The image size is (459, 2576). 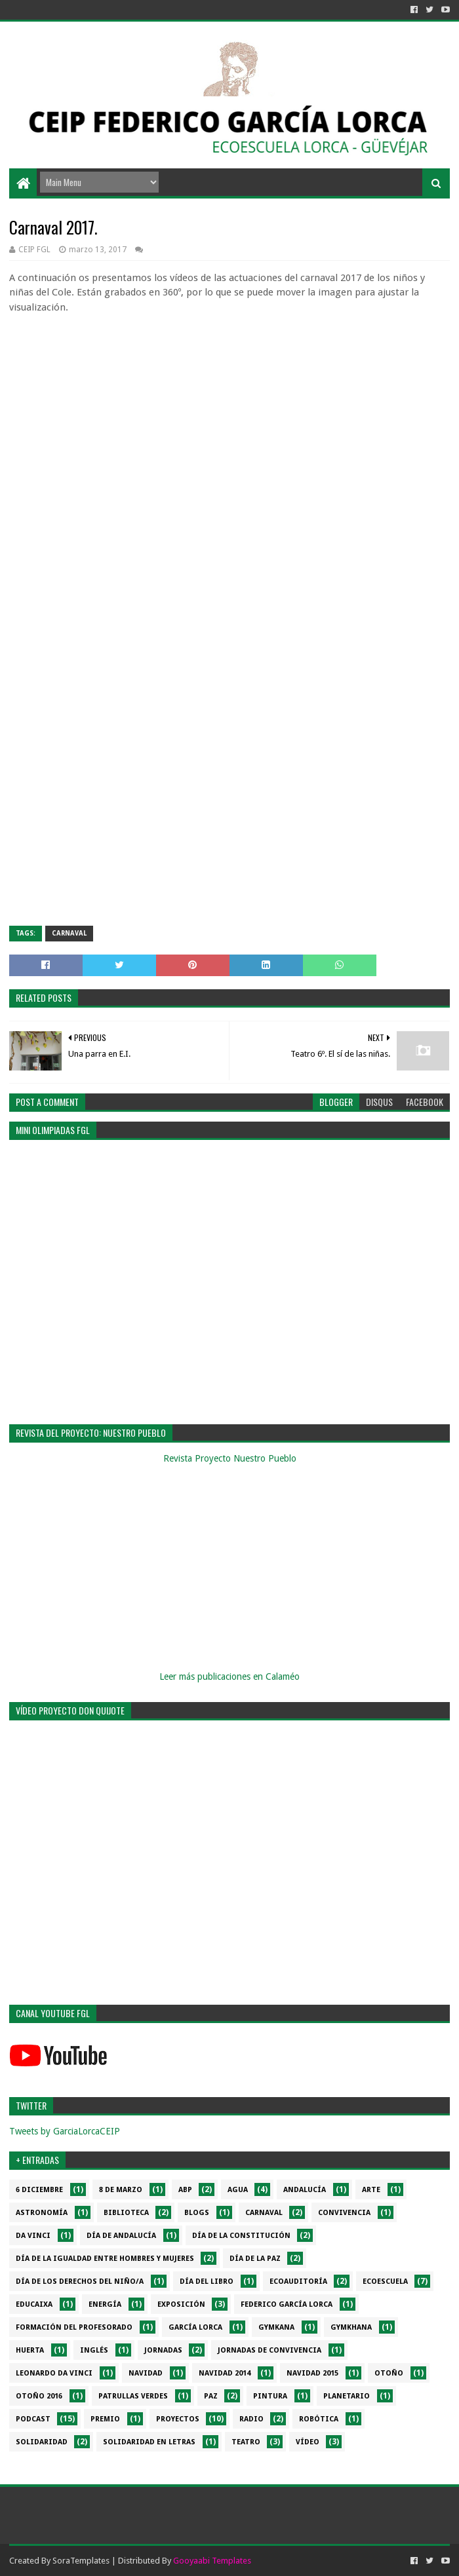 What do you see at coordinates (255, 2258) in the screenshot?
I see `Día de la PAZ` at bounding box center [255, 2258].